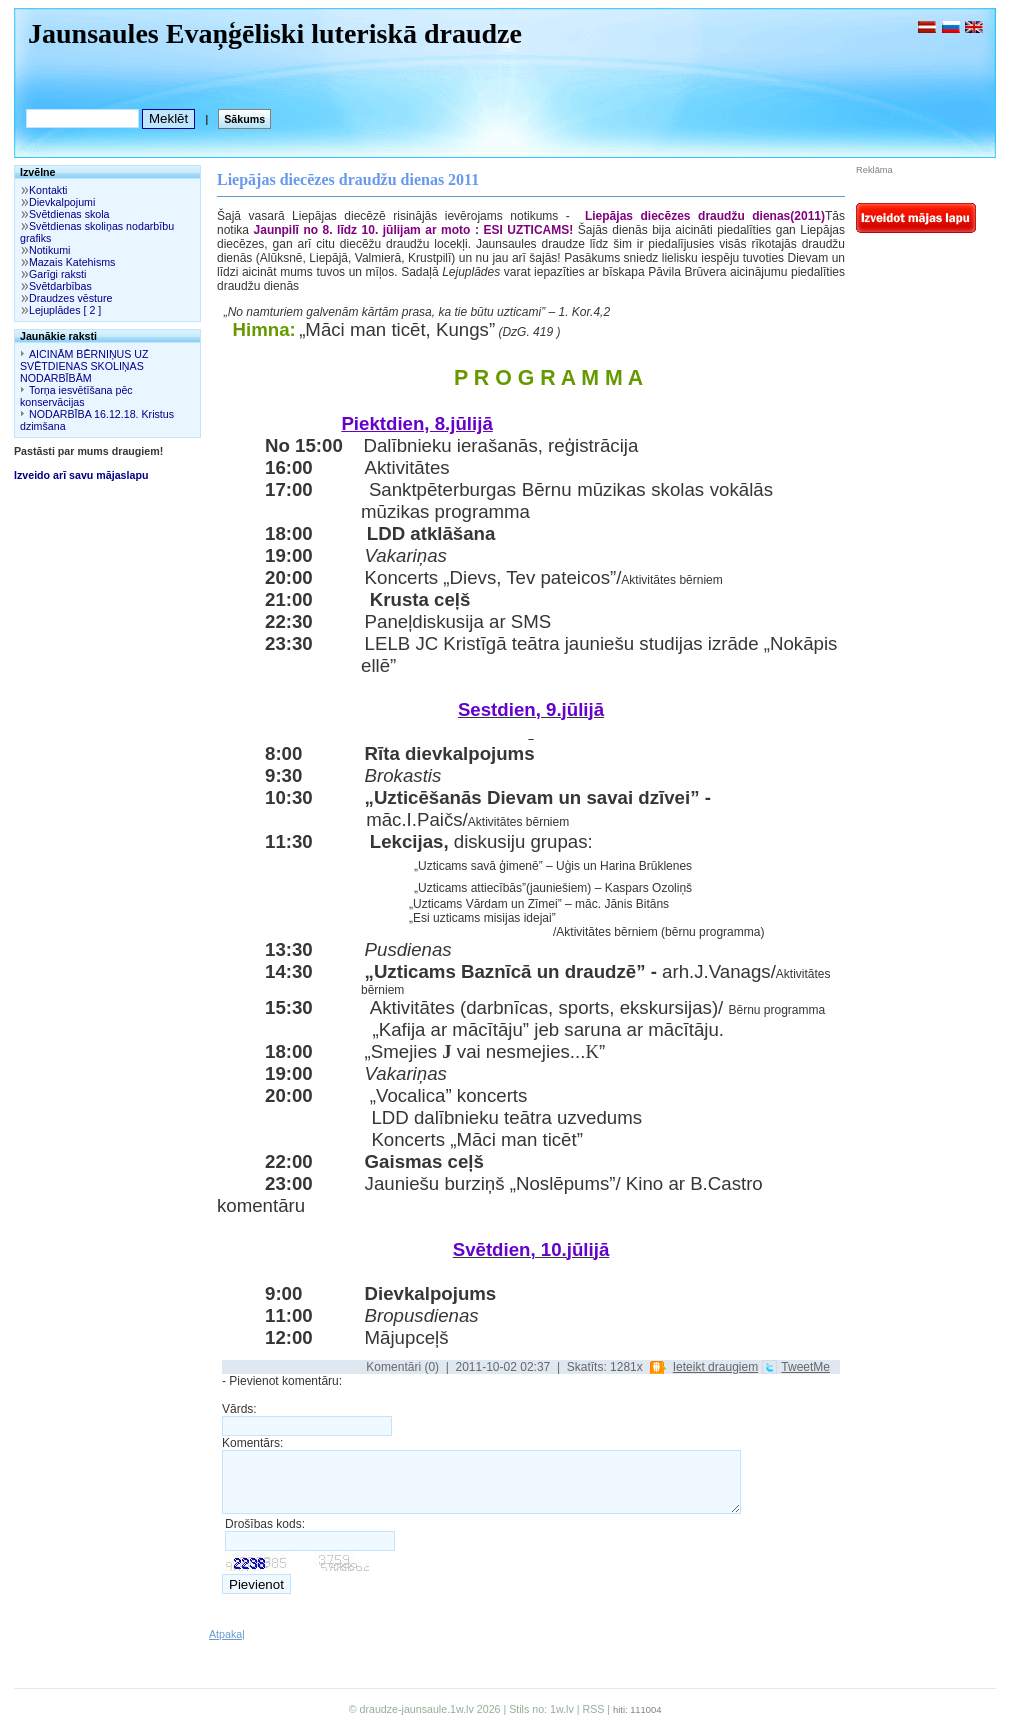 Image resolution: width=1010 pixels, height=1729 pixels. I want to click on Lejuplādes [ 2 ], so click(65, 310).